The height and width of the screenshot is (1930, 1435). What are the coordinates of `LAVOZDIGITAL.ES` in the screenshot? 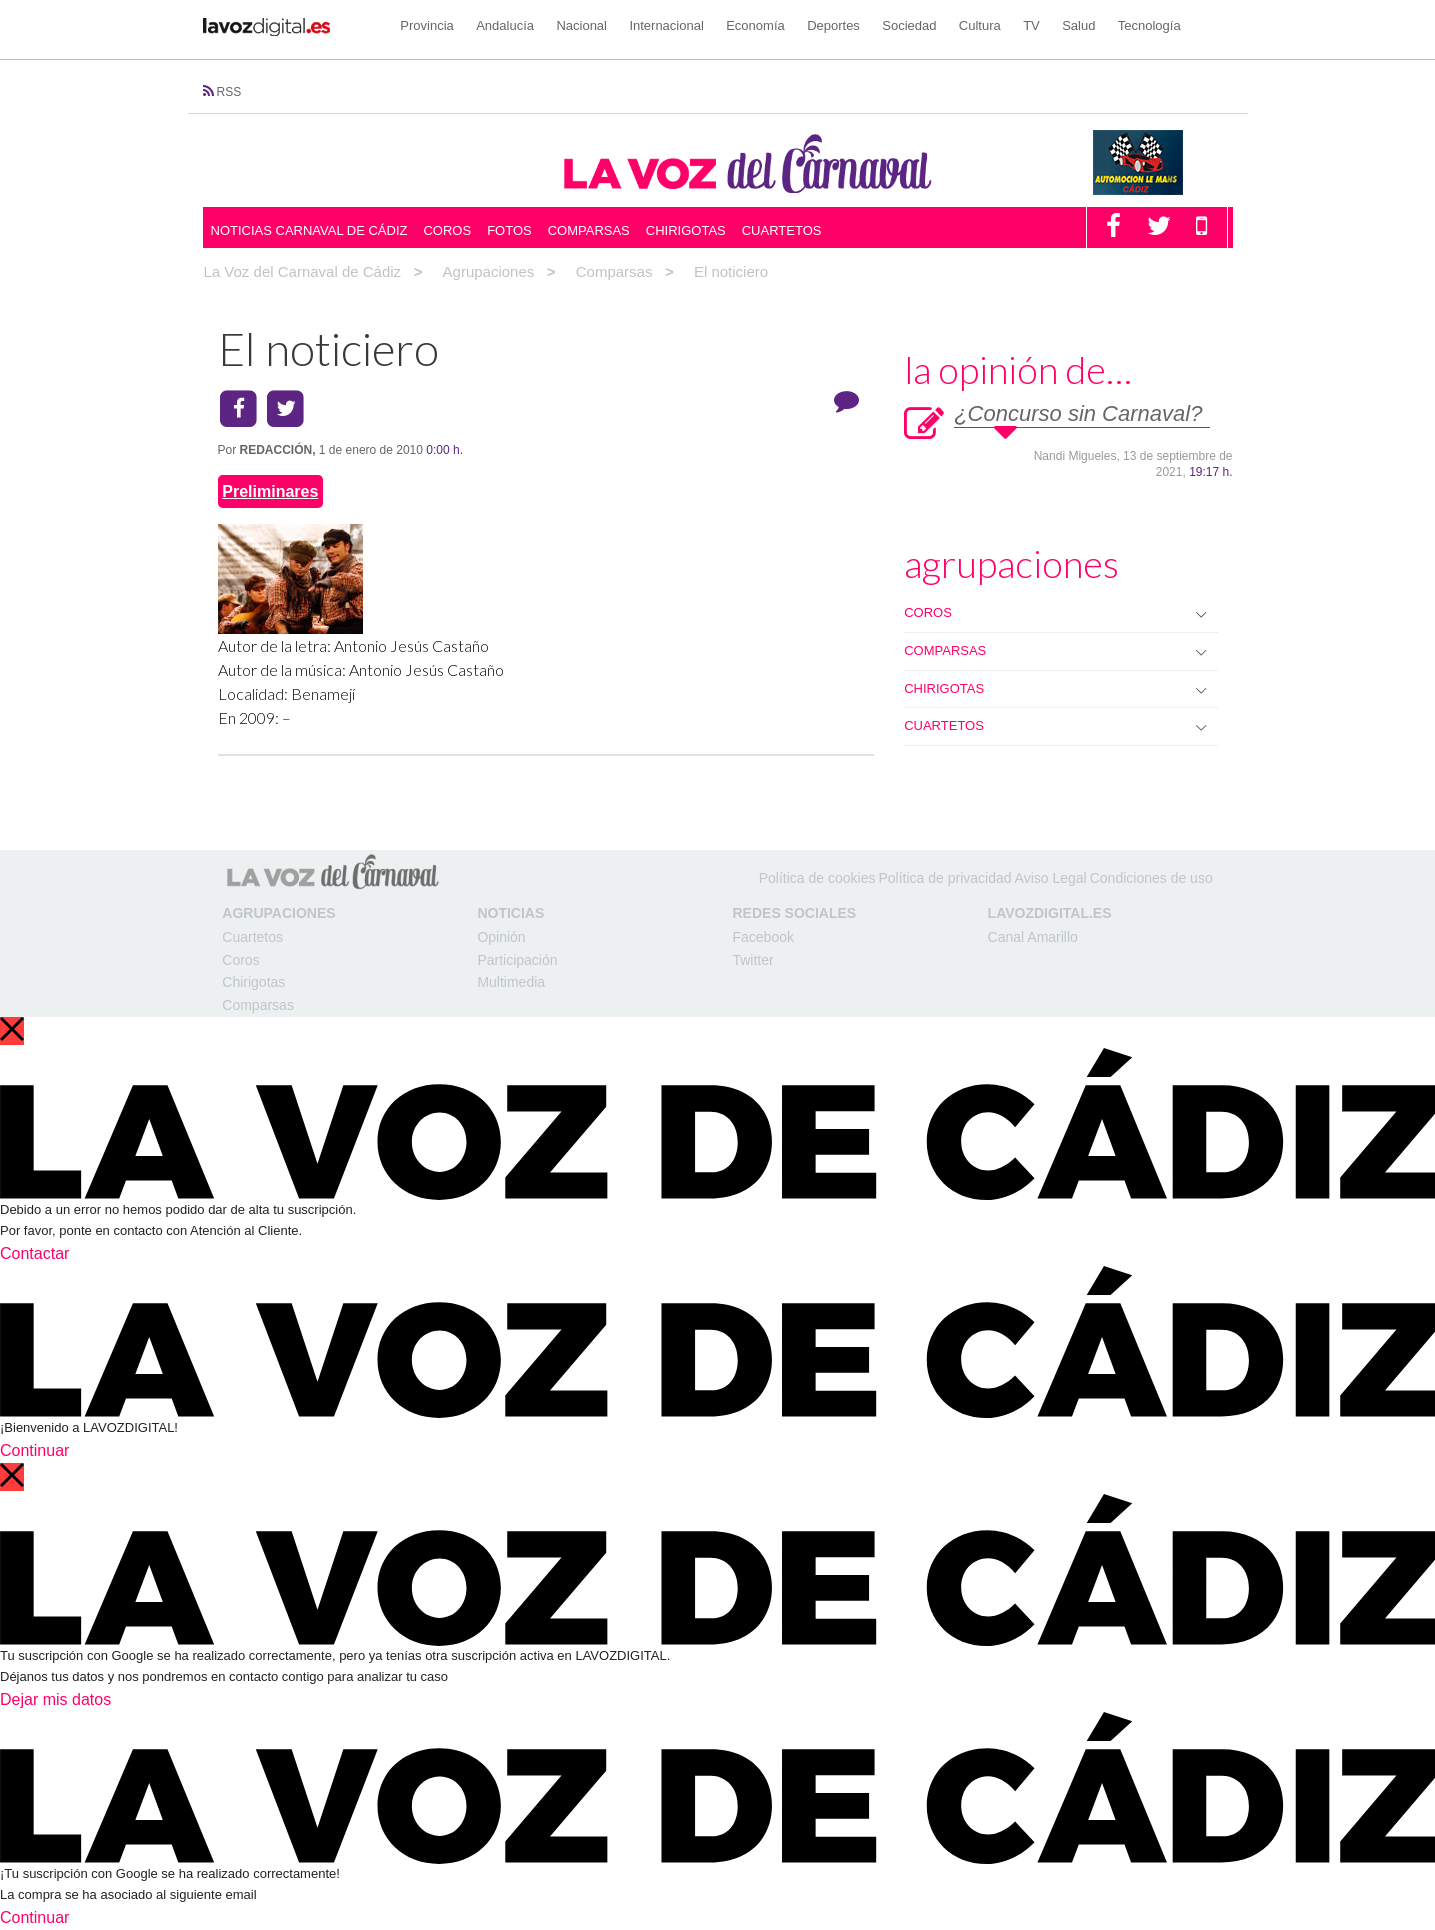 It's located at (1050, 913).